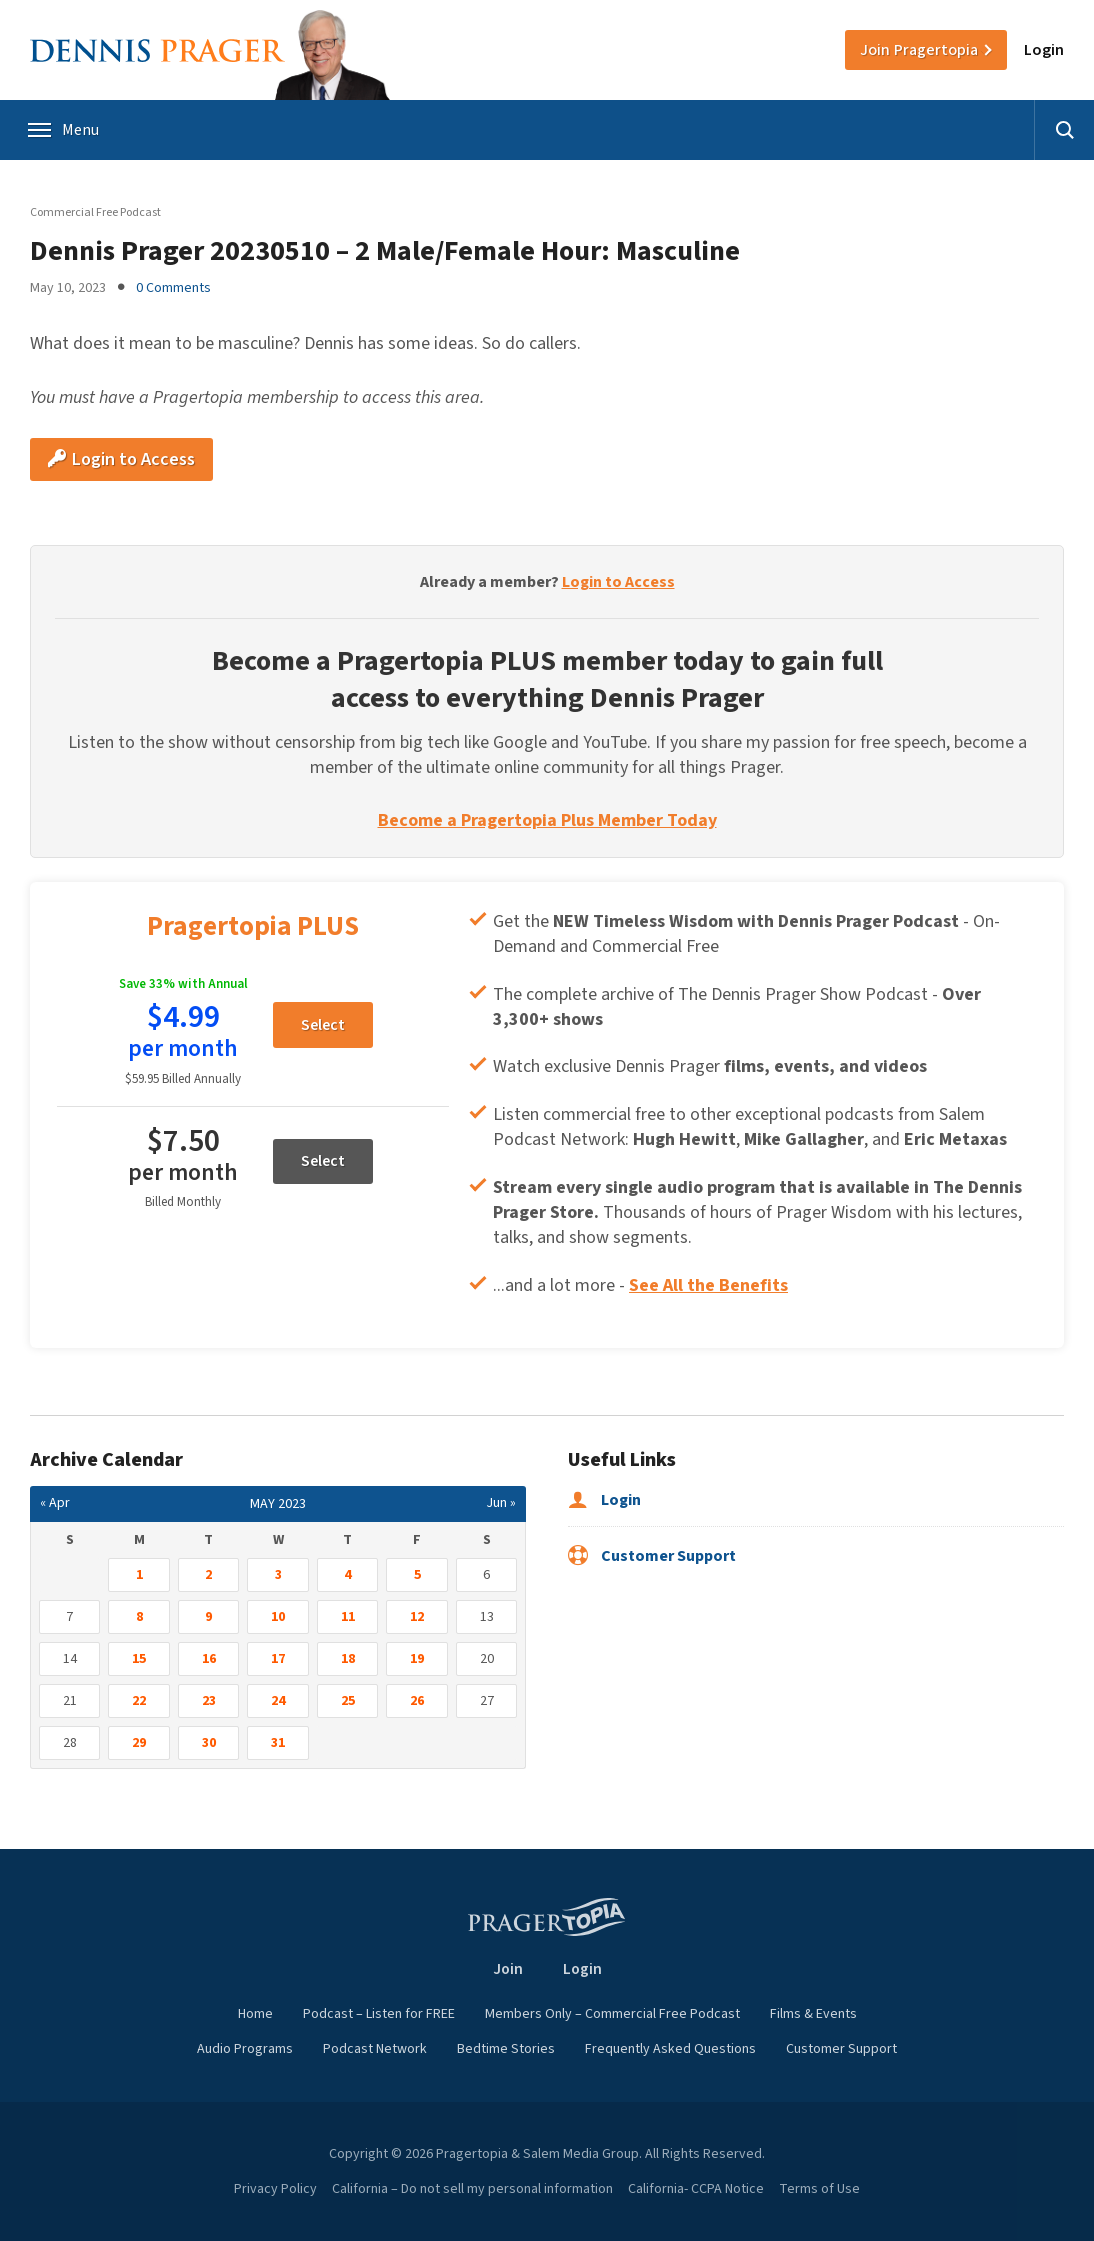 The height and width of the screenshot is (2241, 1094). Describe the element at coordinates (347, 1575) in the screenshot. I see `4 [Posts published on May 4, 2023]` at that location.